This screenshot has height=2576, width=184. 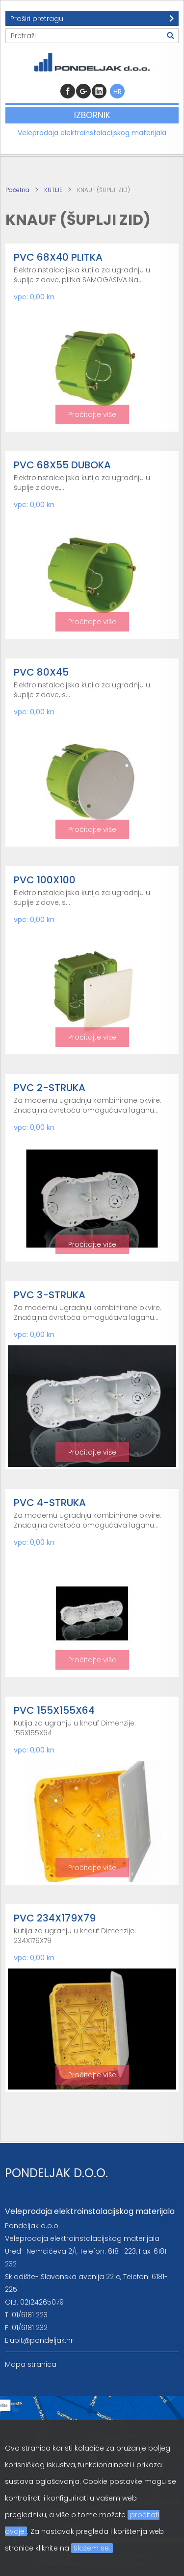 I want to click on Slažem se., so click(x=92, y=2548).